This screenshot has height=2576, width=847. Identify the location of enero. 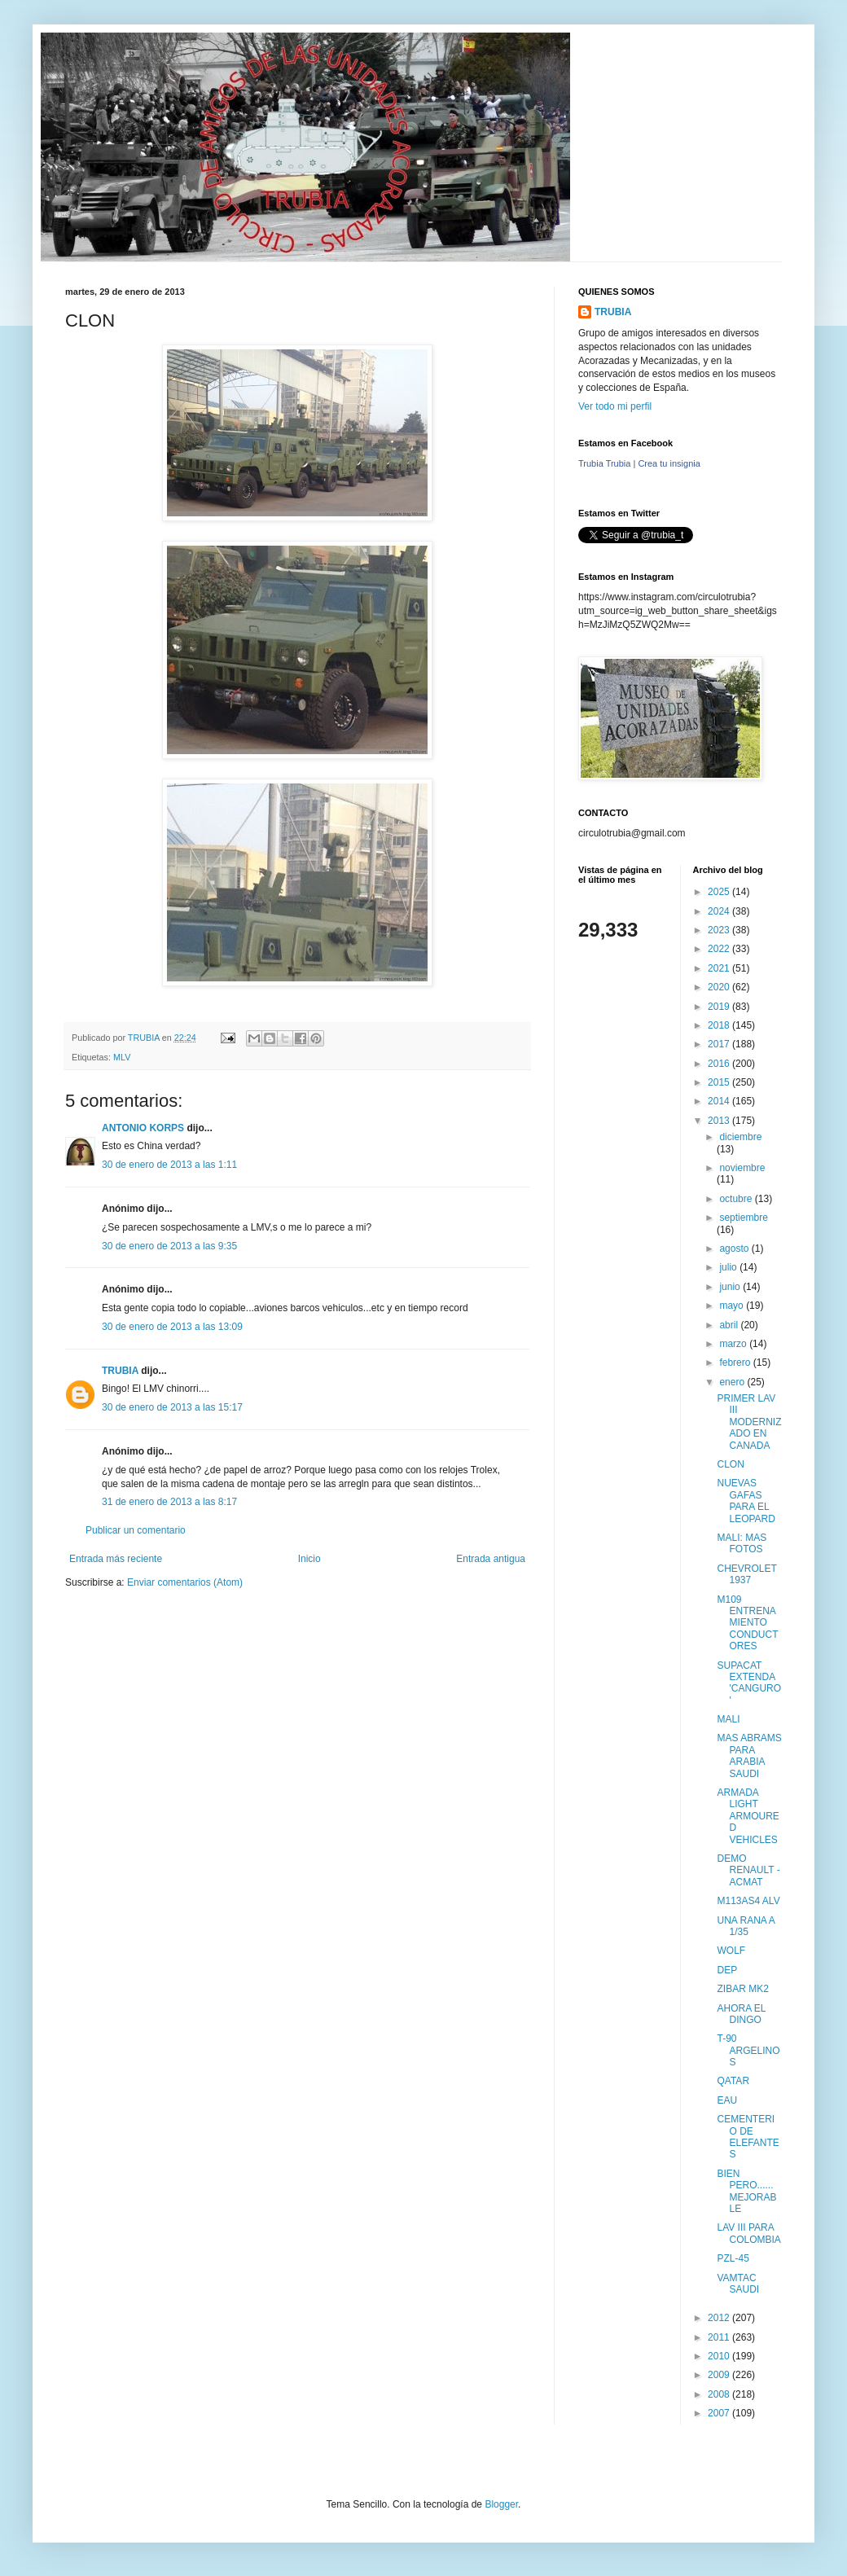
(733, 1382).